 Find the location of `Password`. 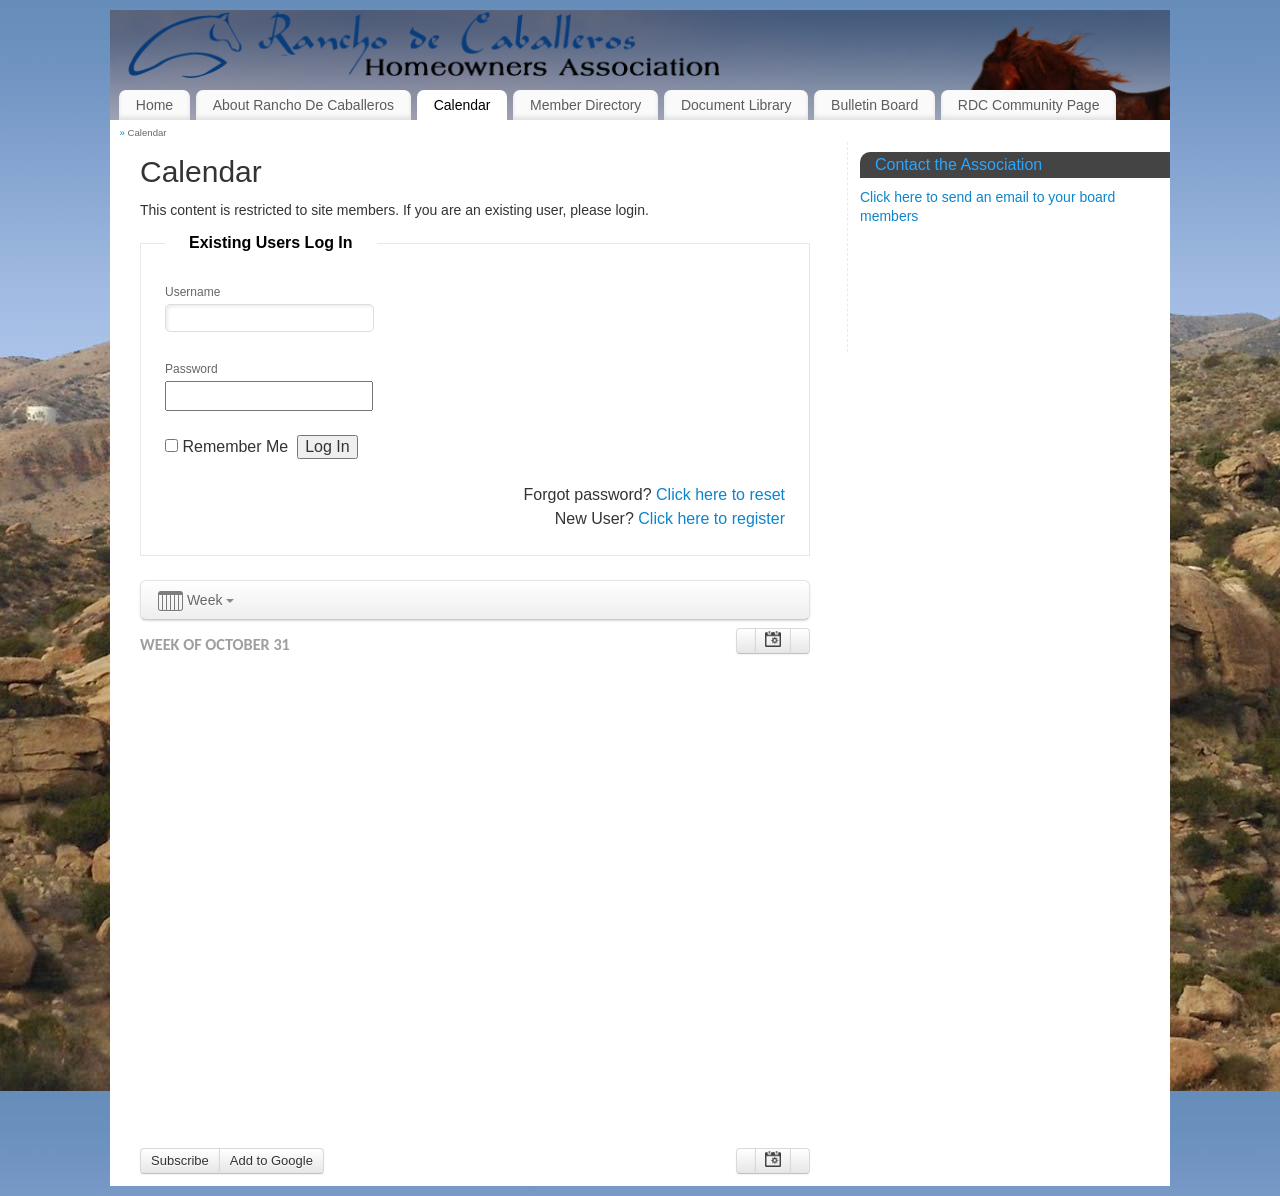

Password is located at coordinates (191, 369).